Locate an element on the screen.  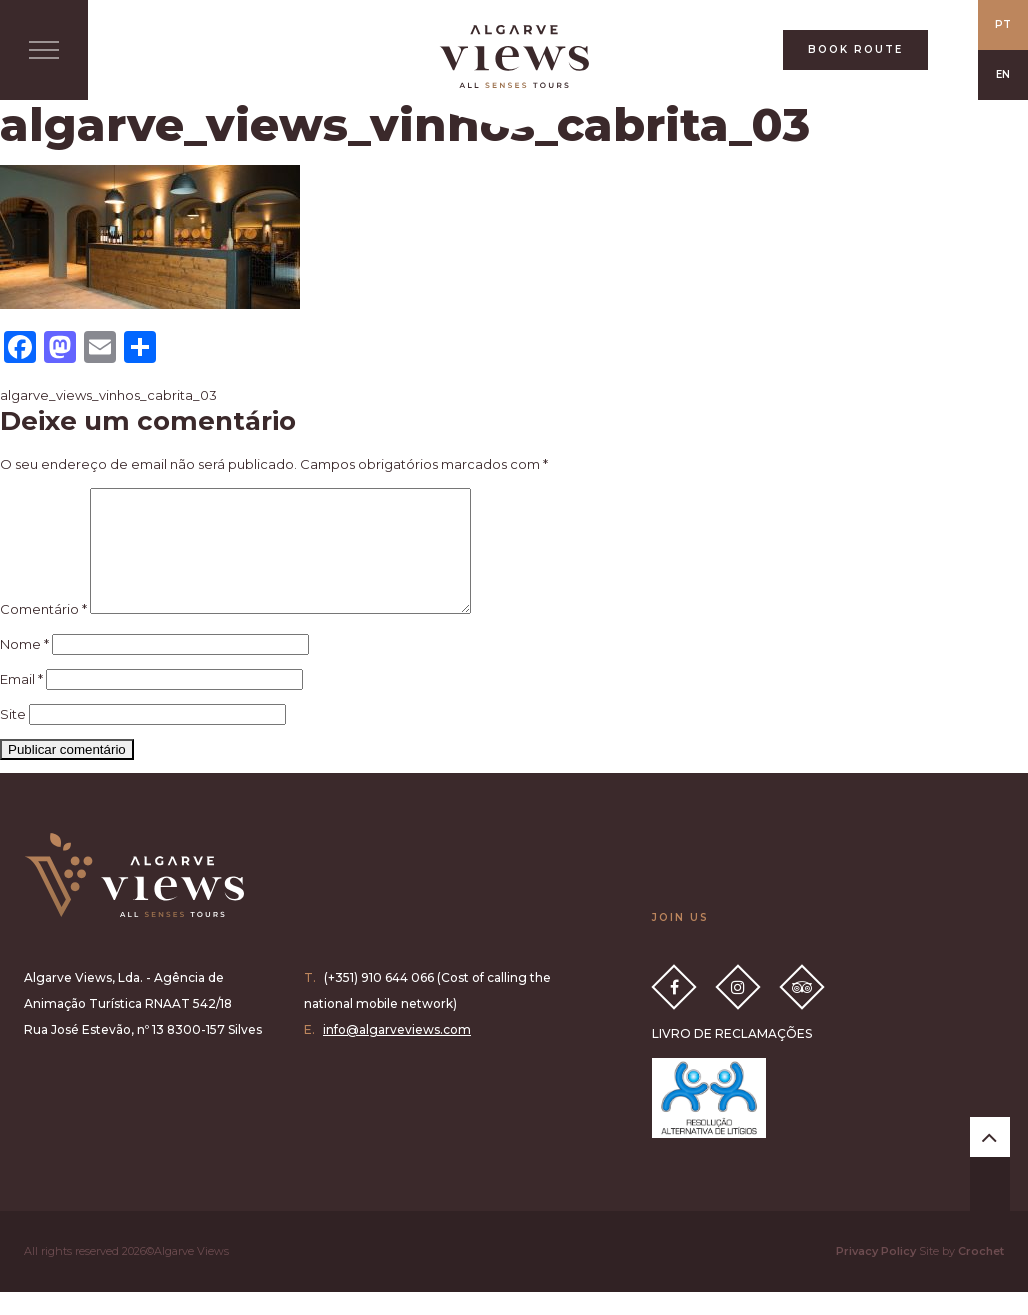
algarve_views_vinhos_cabrita_03 is located at coordinates (108, 395).